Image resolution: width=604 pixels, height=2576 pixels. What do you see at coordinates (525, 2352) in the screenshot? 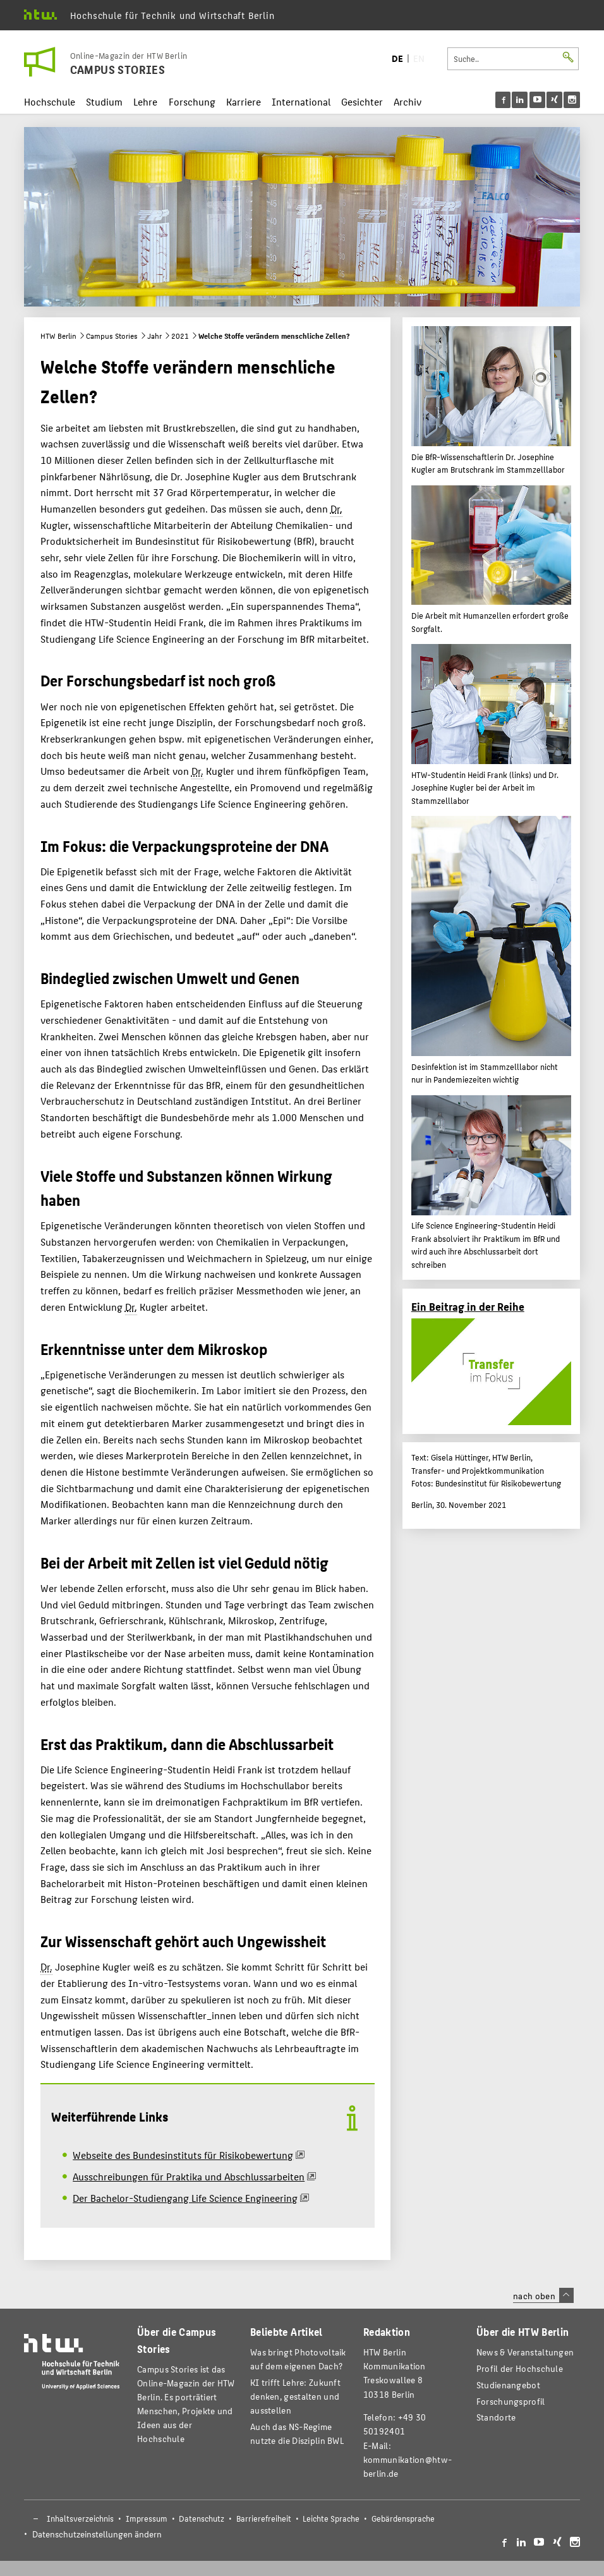
I see `News & Veranstaltungen` at bounding box center [525, 2352].